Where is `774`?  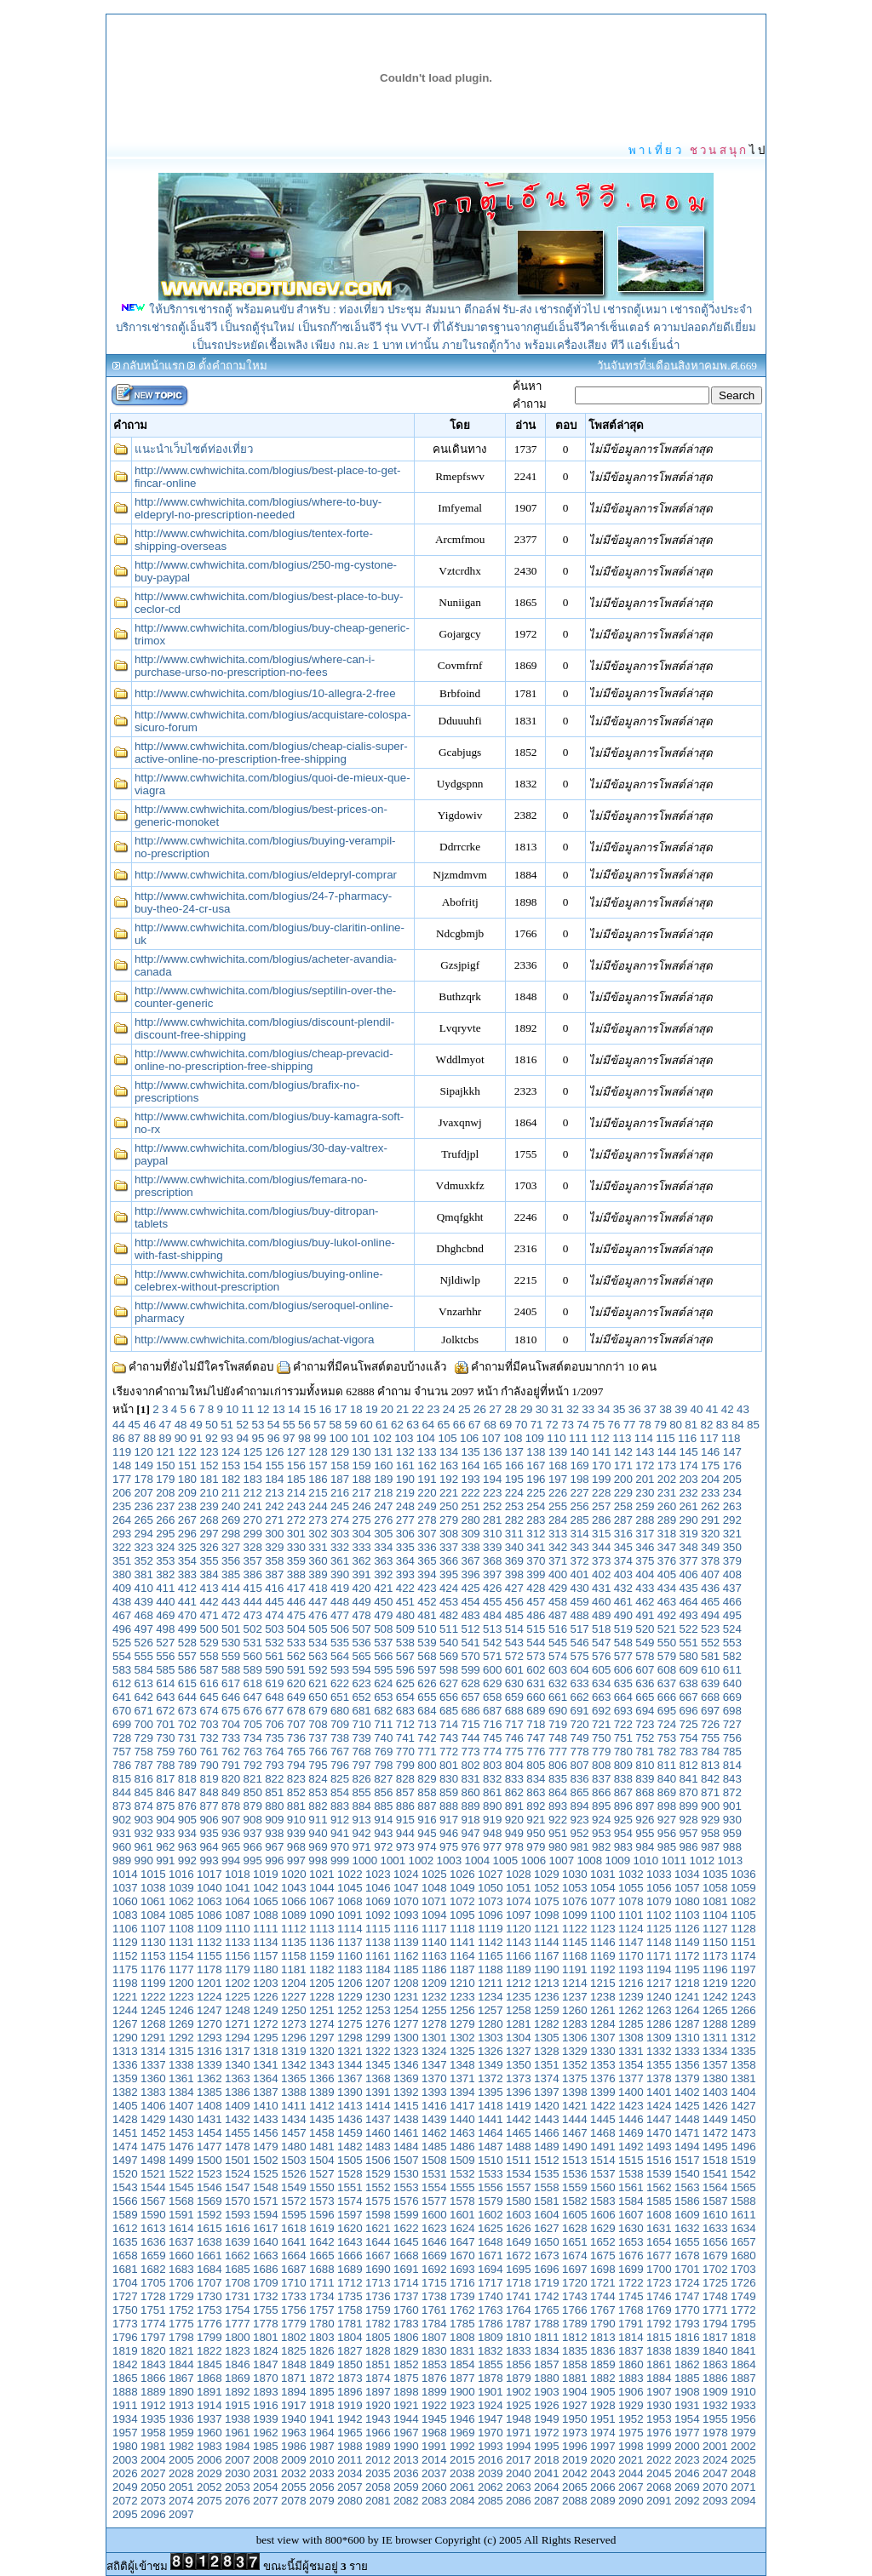 774 is located at coordinates (492, 1751).